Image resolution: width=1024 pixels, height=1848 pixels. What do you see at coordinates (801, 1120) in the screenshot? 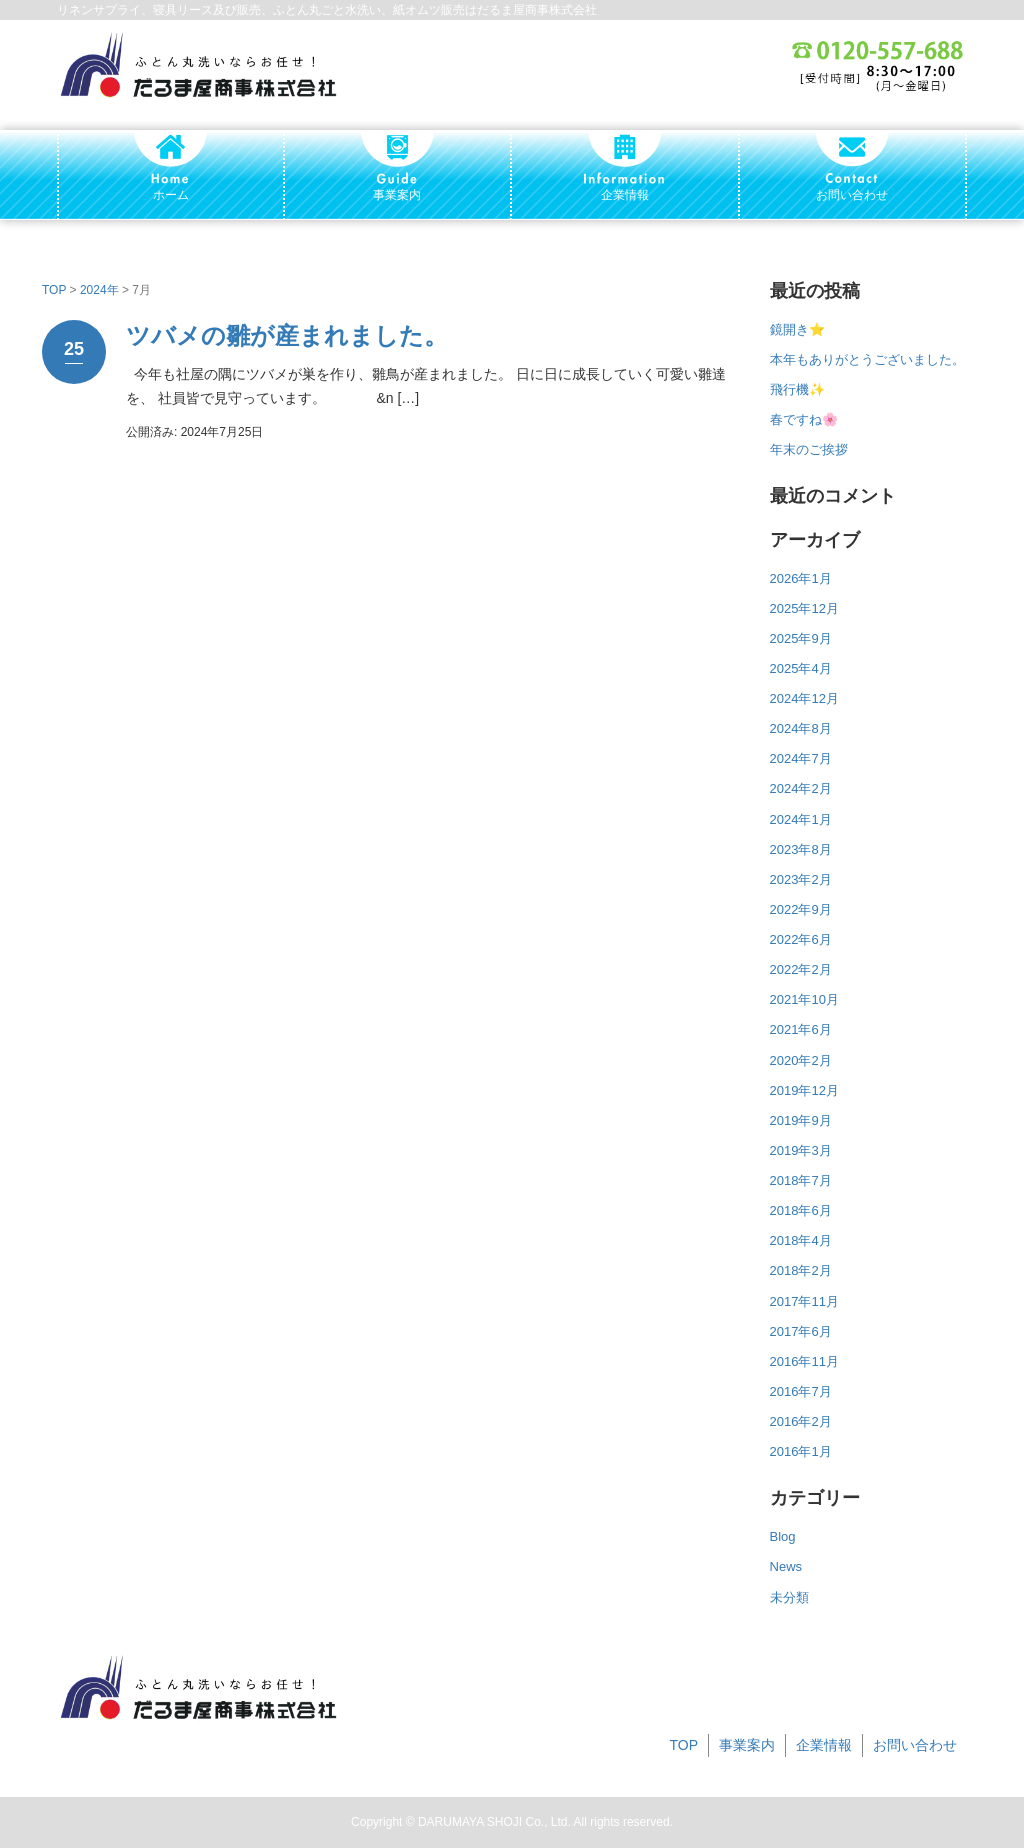
I see `2019年9月` at bounding box center [801, 1120].